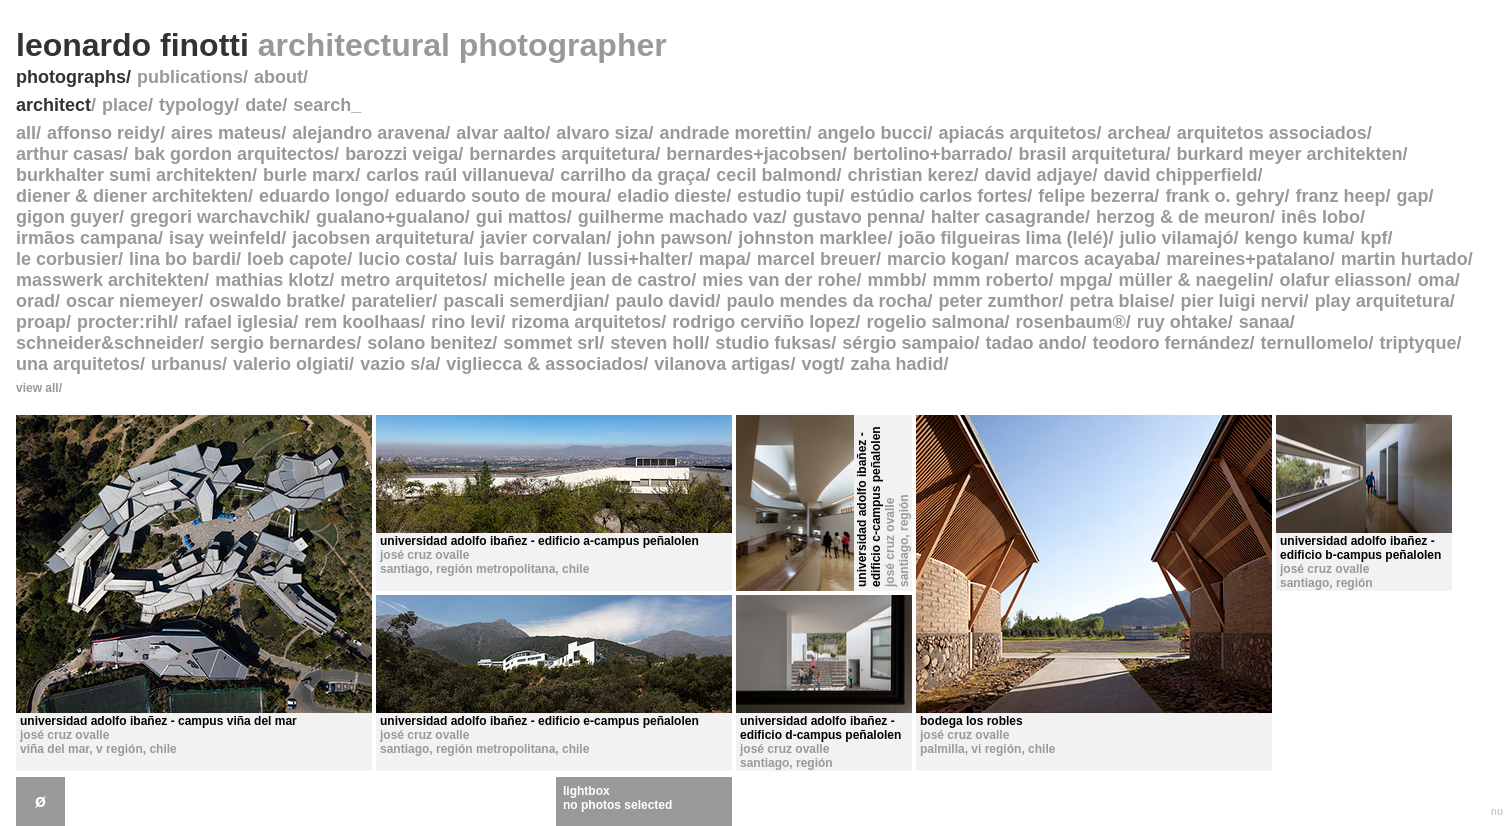 The height and width of the screenshot is (826, 1510). I want to click on sergio bernardes, so click(283, 343).